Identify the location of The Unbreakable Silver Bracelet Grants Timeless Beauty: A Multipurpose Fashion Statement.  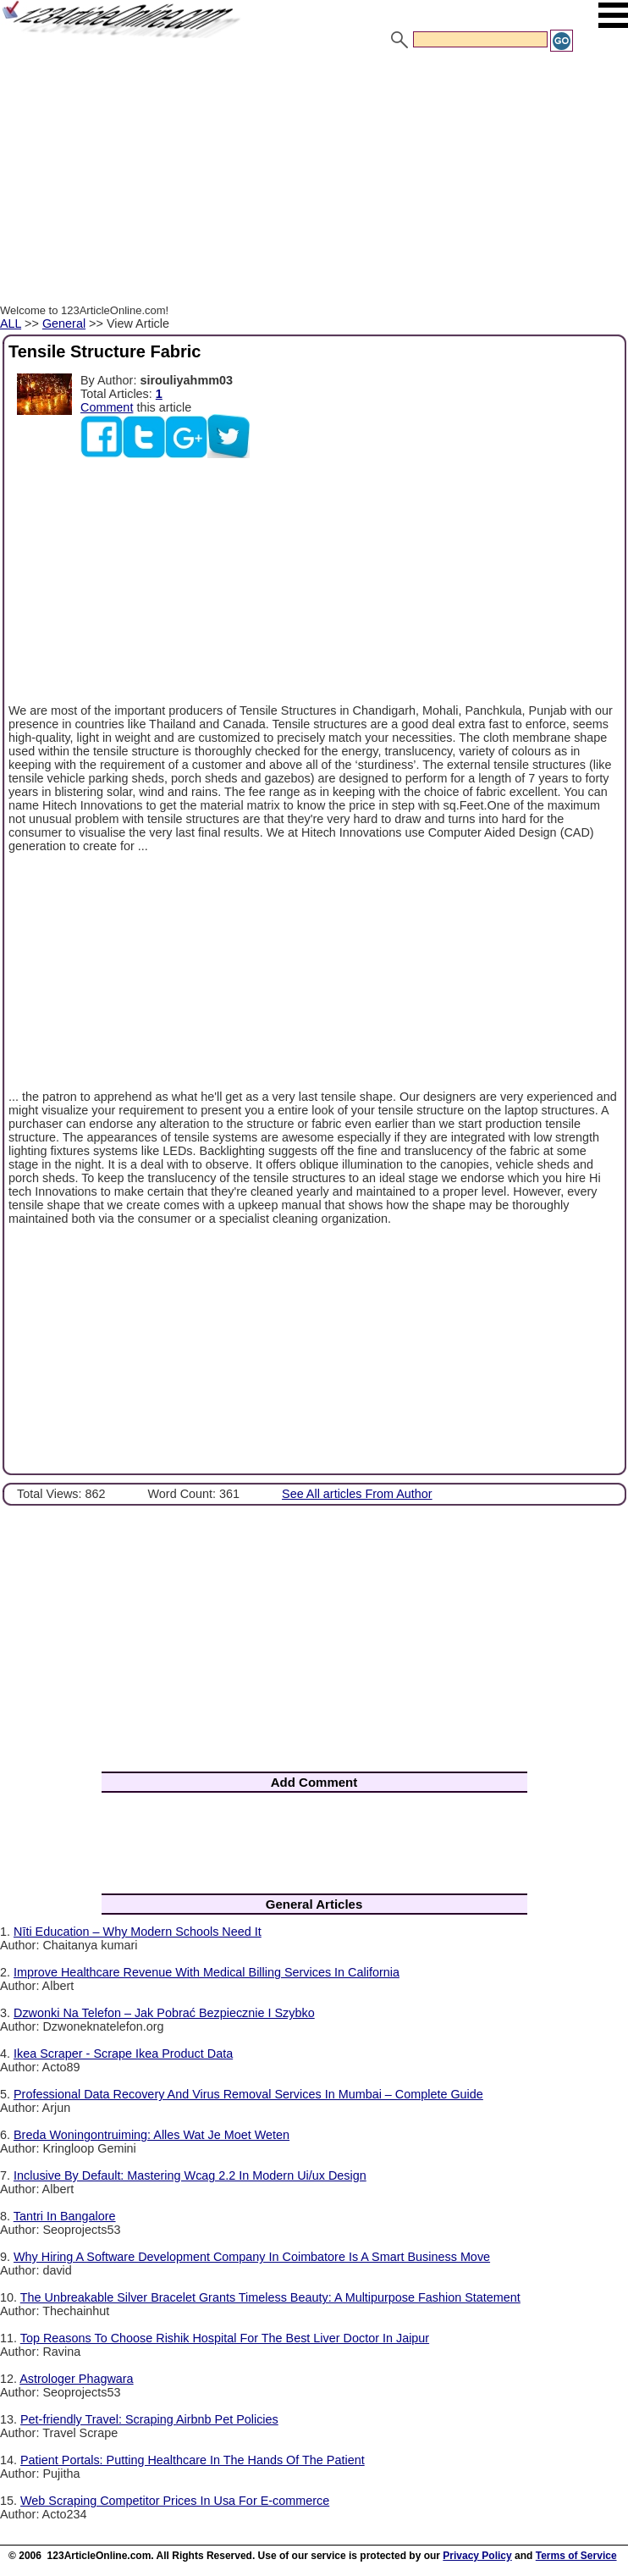
(270, 2297).